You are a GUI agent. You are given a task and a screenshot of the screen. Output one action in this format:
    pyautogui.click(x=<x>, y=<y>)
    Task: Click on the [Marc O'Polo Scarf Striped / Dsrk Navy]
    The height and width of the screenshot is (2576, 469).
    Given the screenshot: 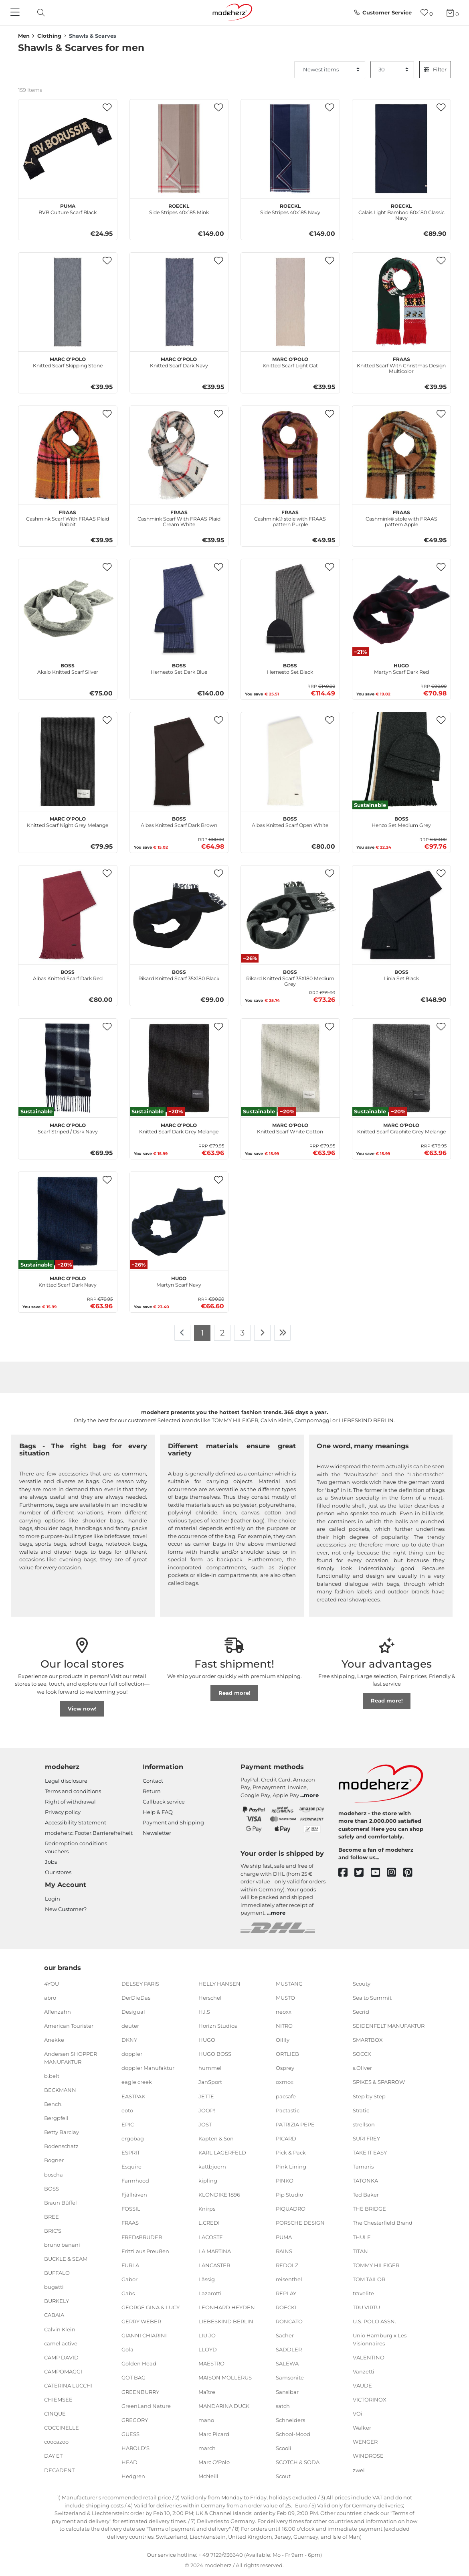 What is the action you would take?
    pyautogui.click(x=67, y=1068)
    